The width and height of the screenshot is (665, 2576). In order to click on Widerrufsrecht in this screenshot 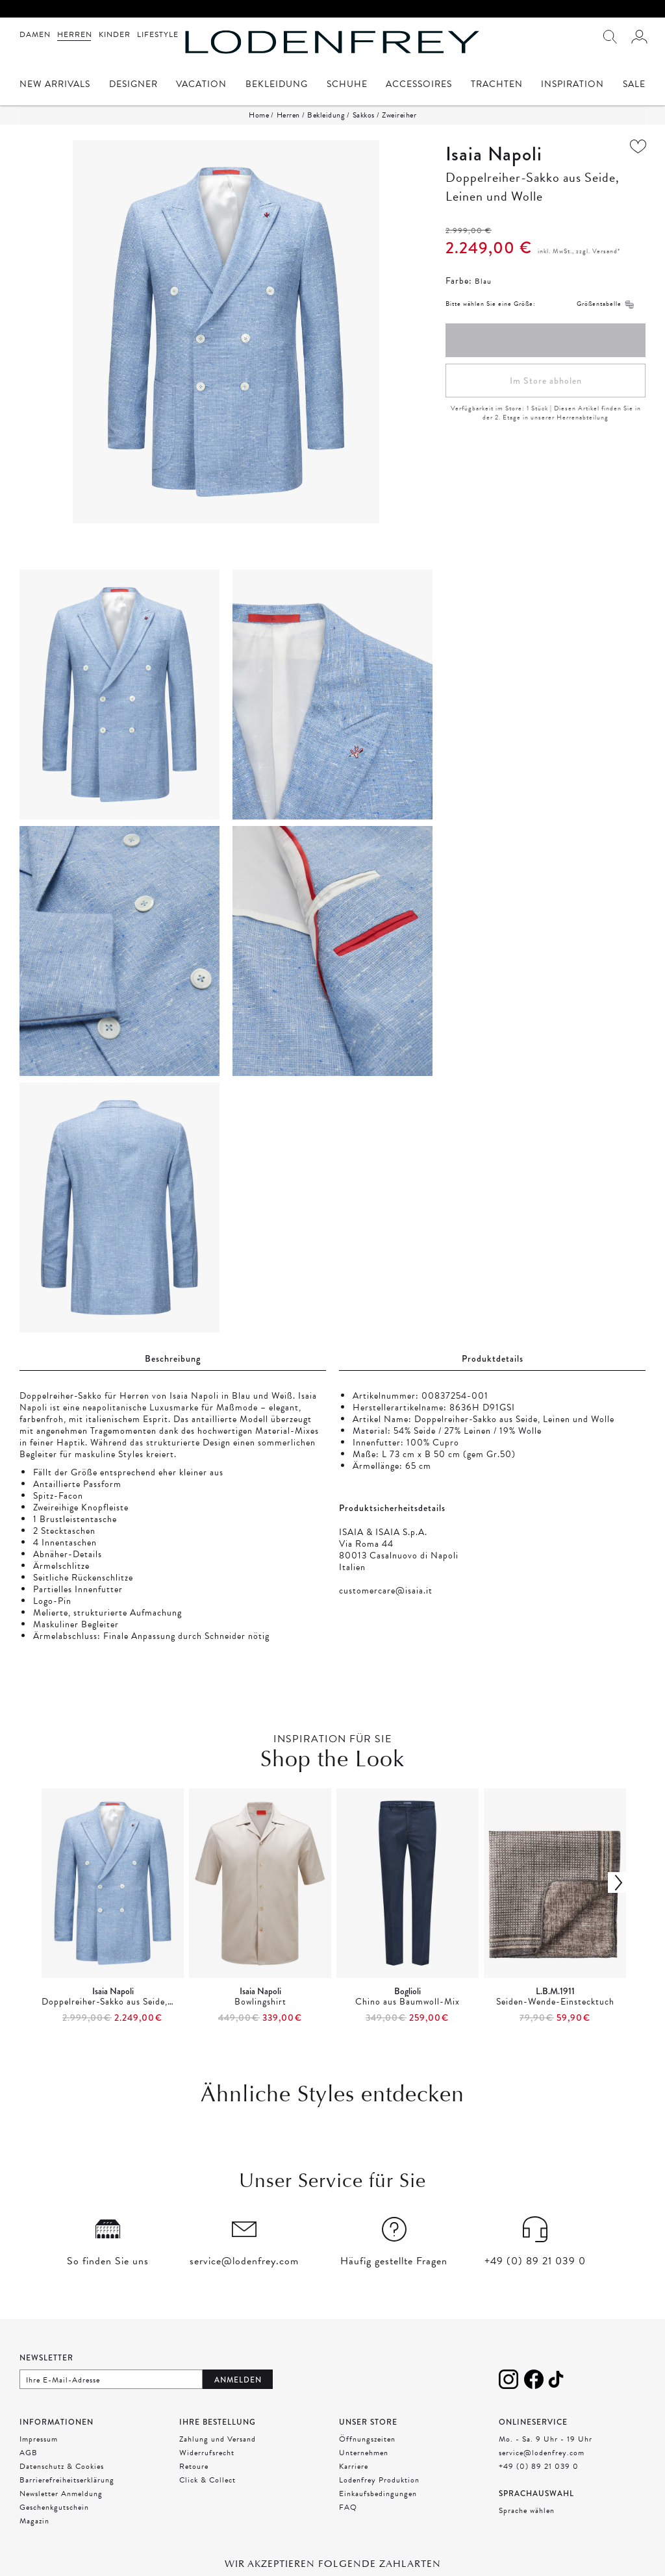, I will do `click(206, 2452)`.